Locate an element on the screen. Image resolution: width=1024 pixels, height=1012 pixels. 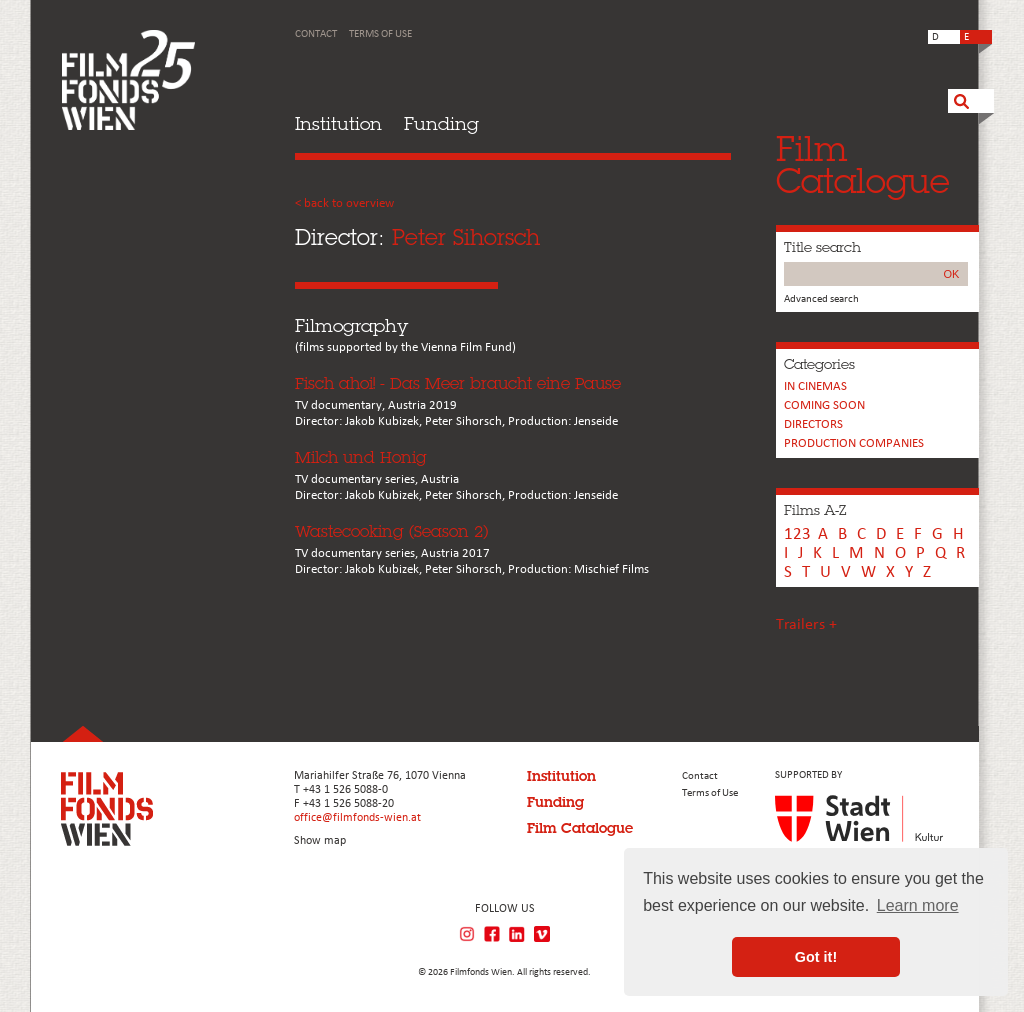
office@filmfonds-wien.at is located at coordinates (357, 818).